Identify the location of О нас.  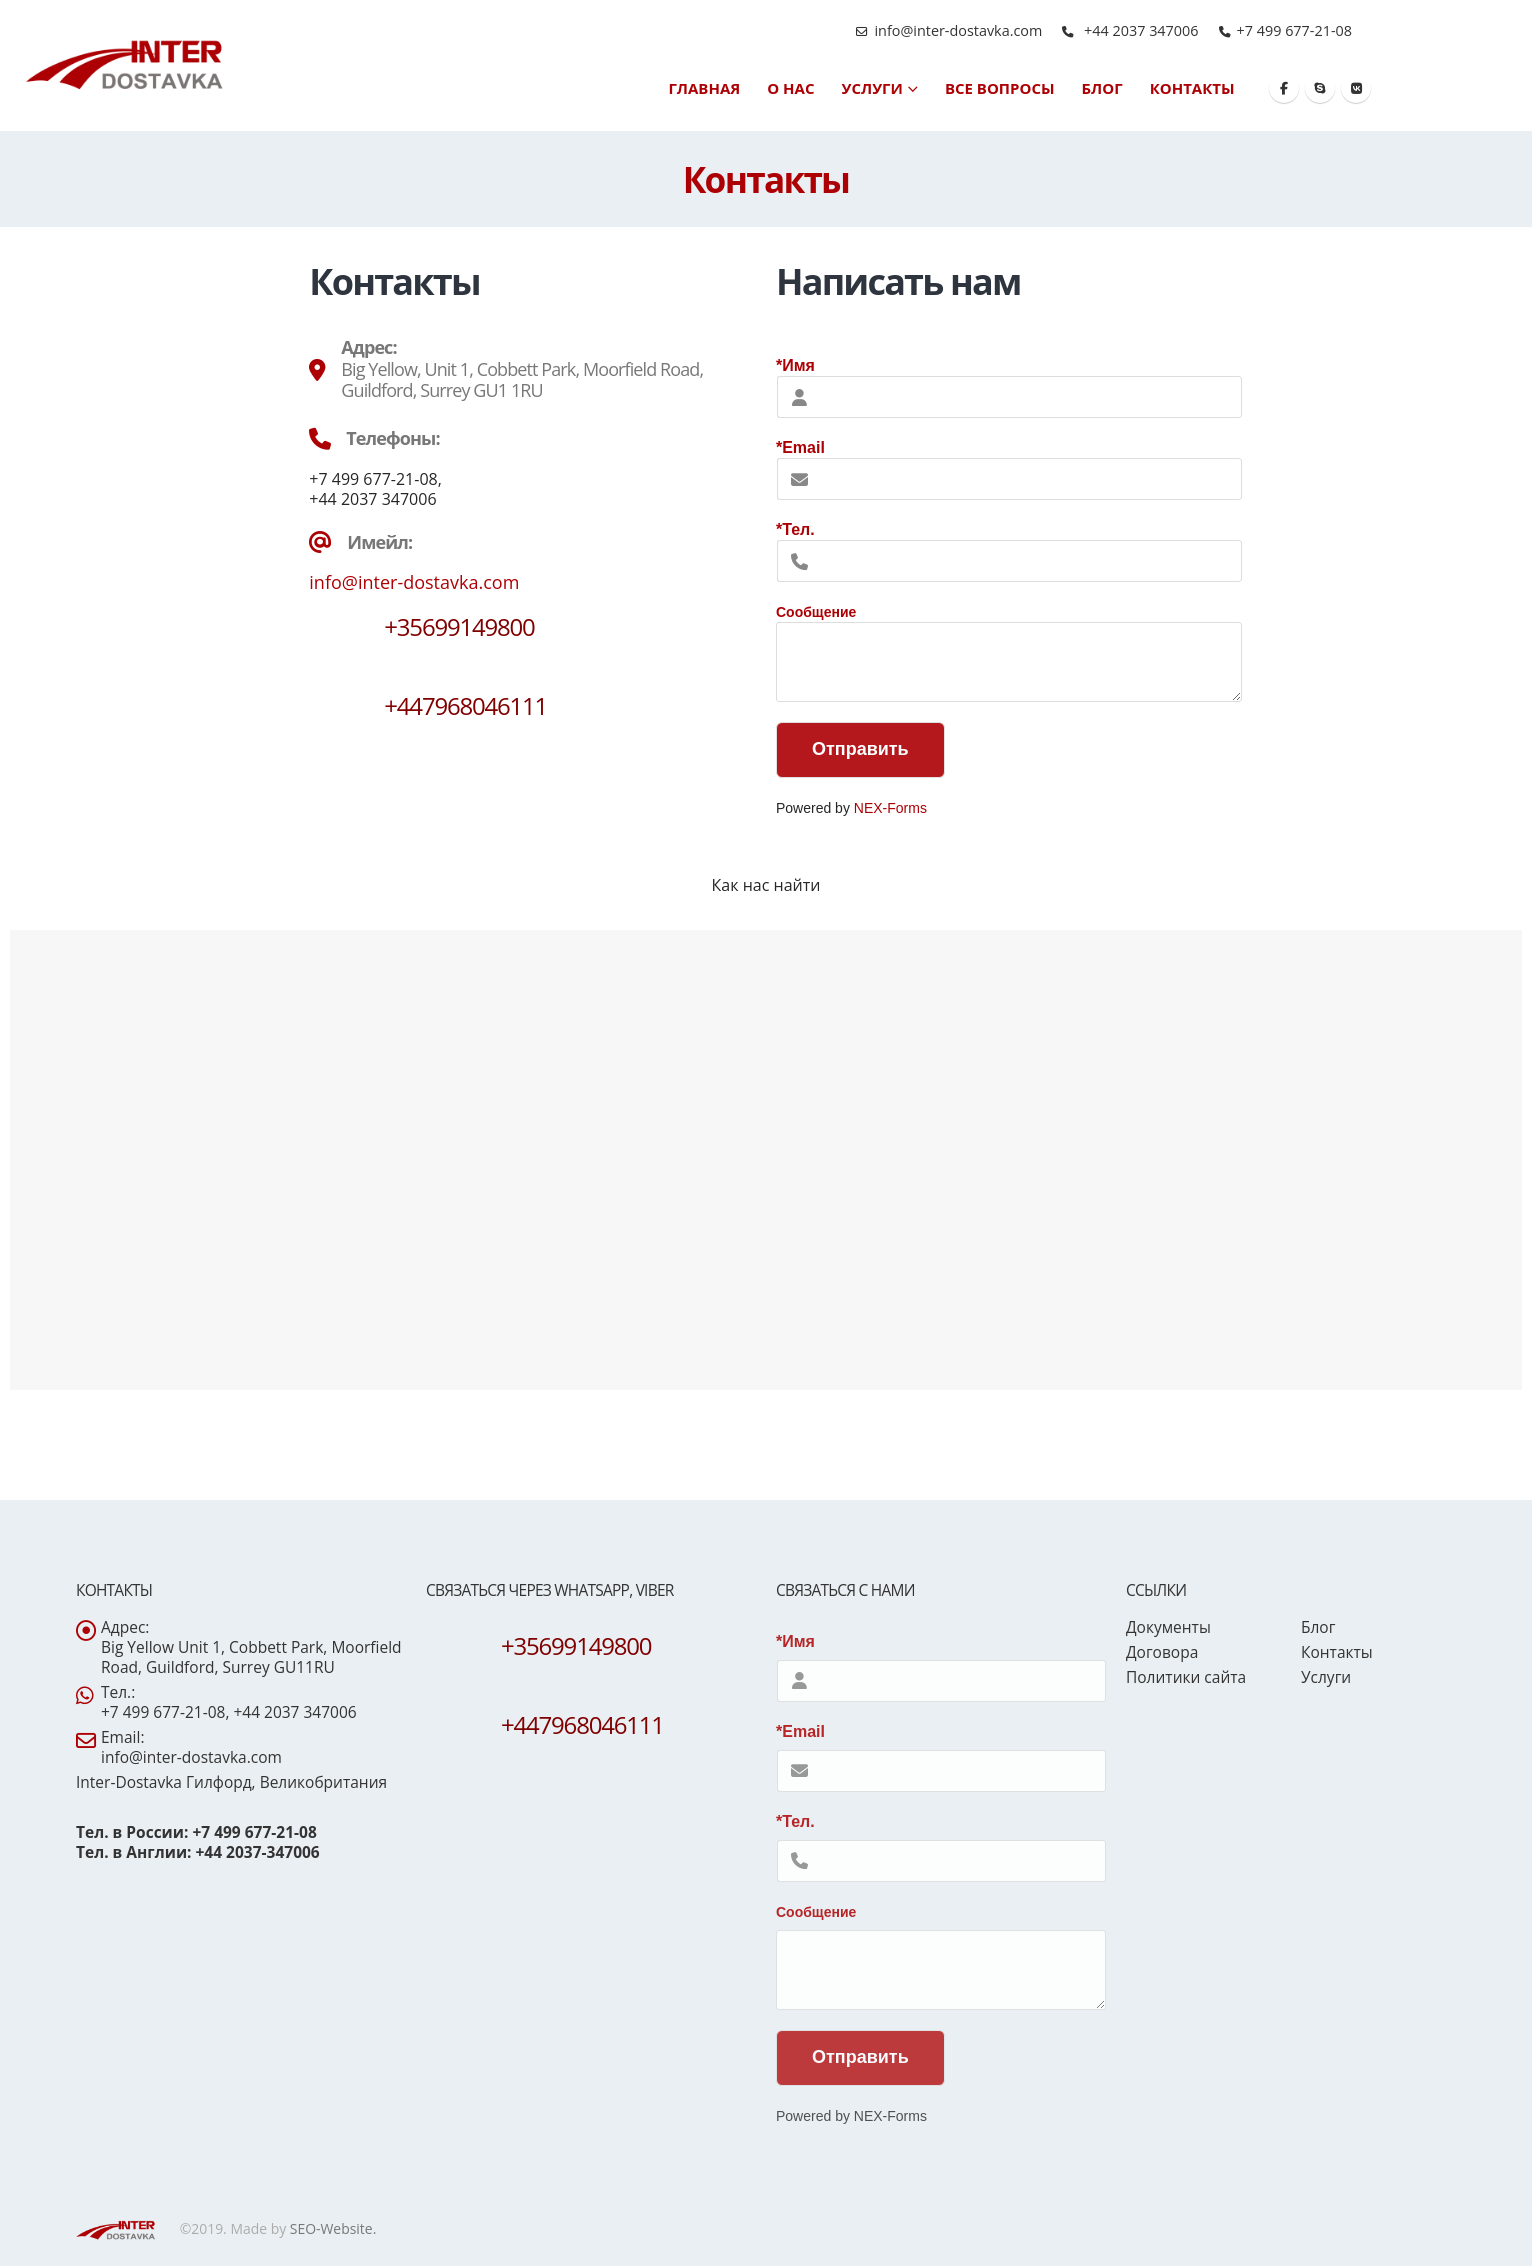
(790, 88).